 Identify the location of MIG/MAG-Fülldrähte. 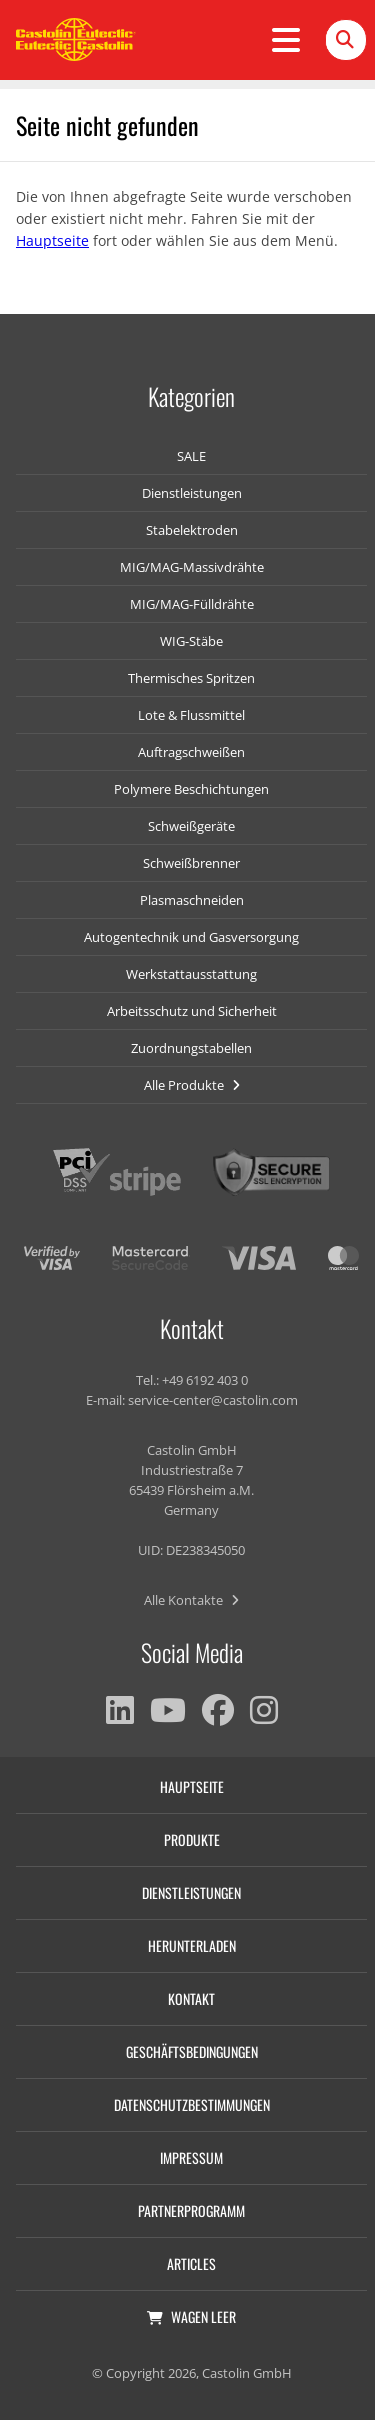
(192, 604).